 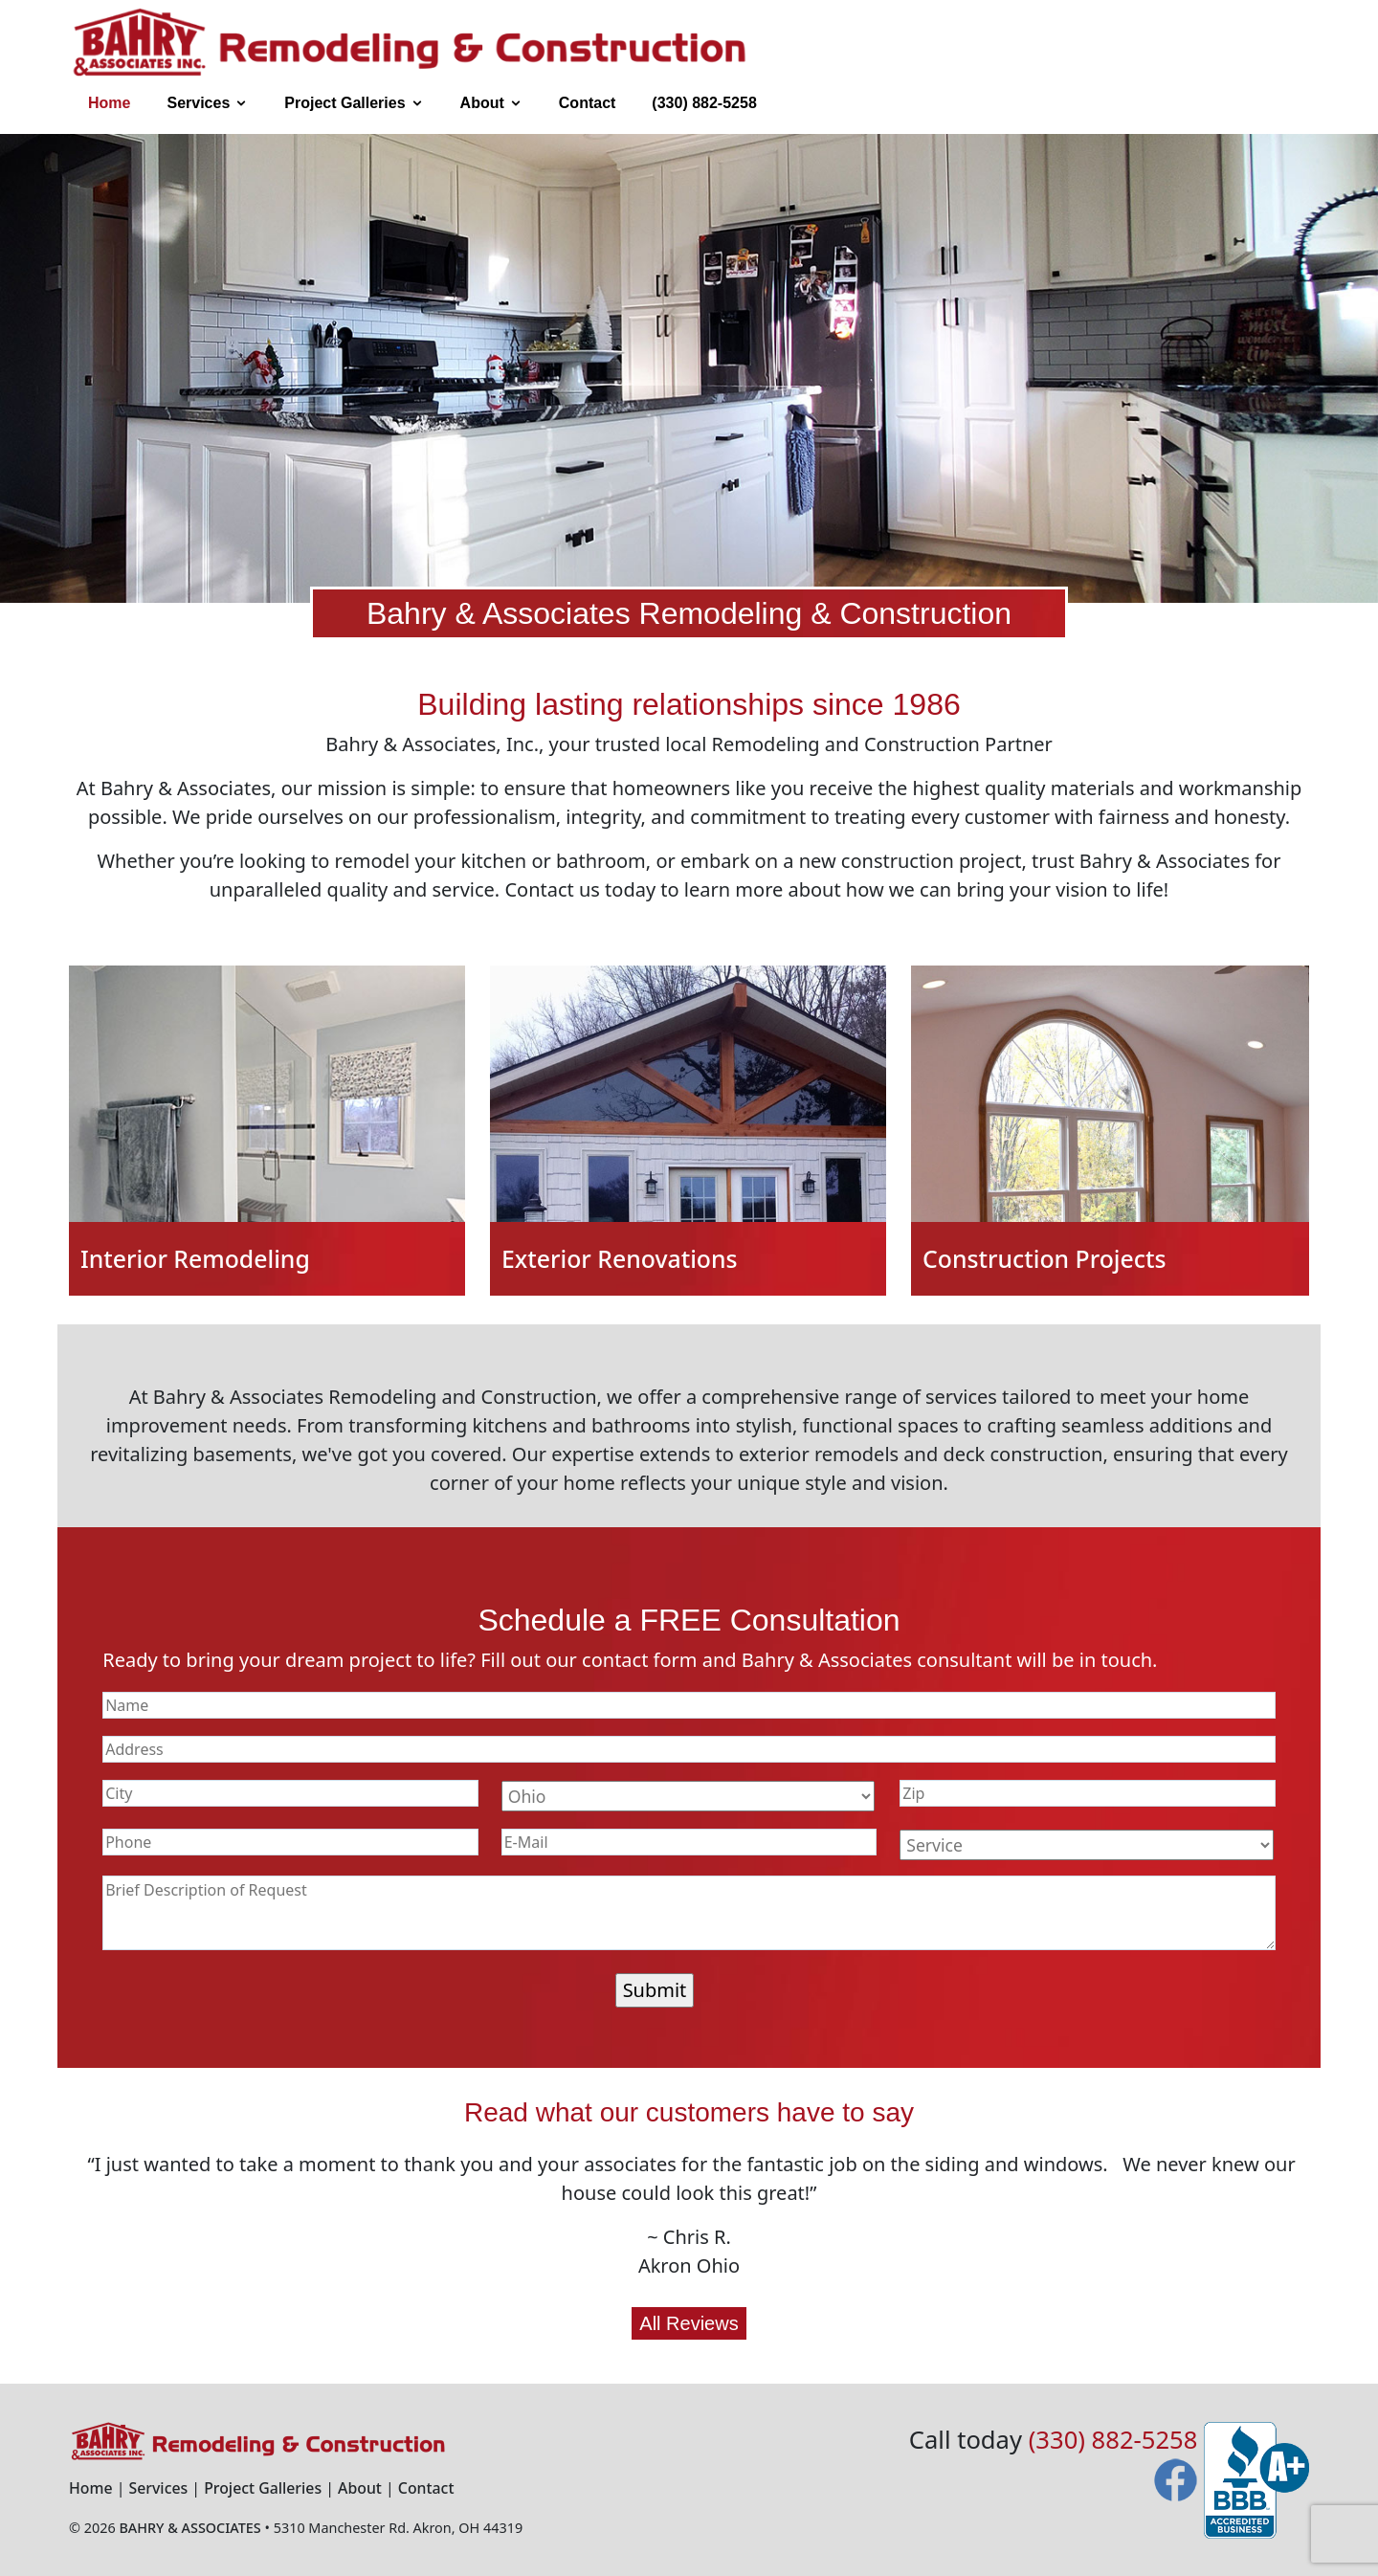 What do you see at coordinates (688, 2323) in the screenshot?
I see `All Reviews` at bounding box center [688, 2323].